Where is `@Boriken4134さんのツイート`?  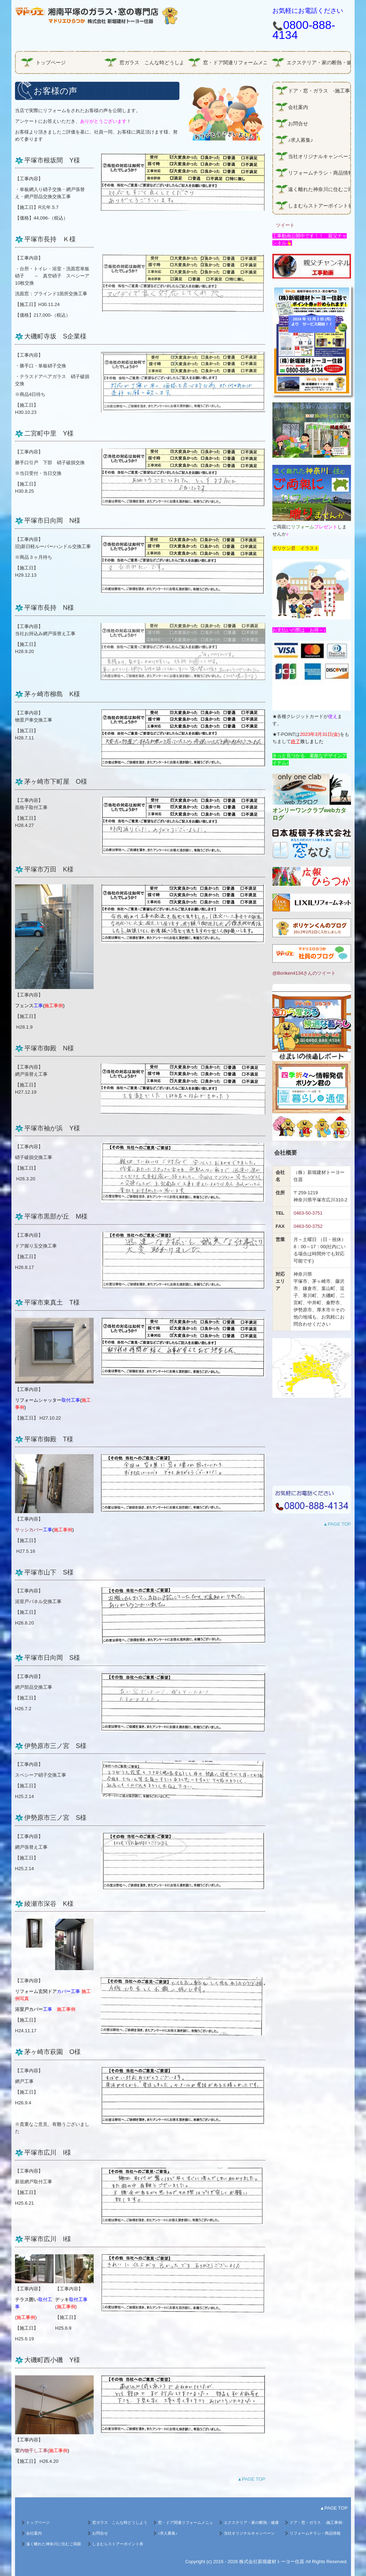
@Boriken4134さんのツイート is located at coordinates (304, 973).